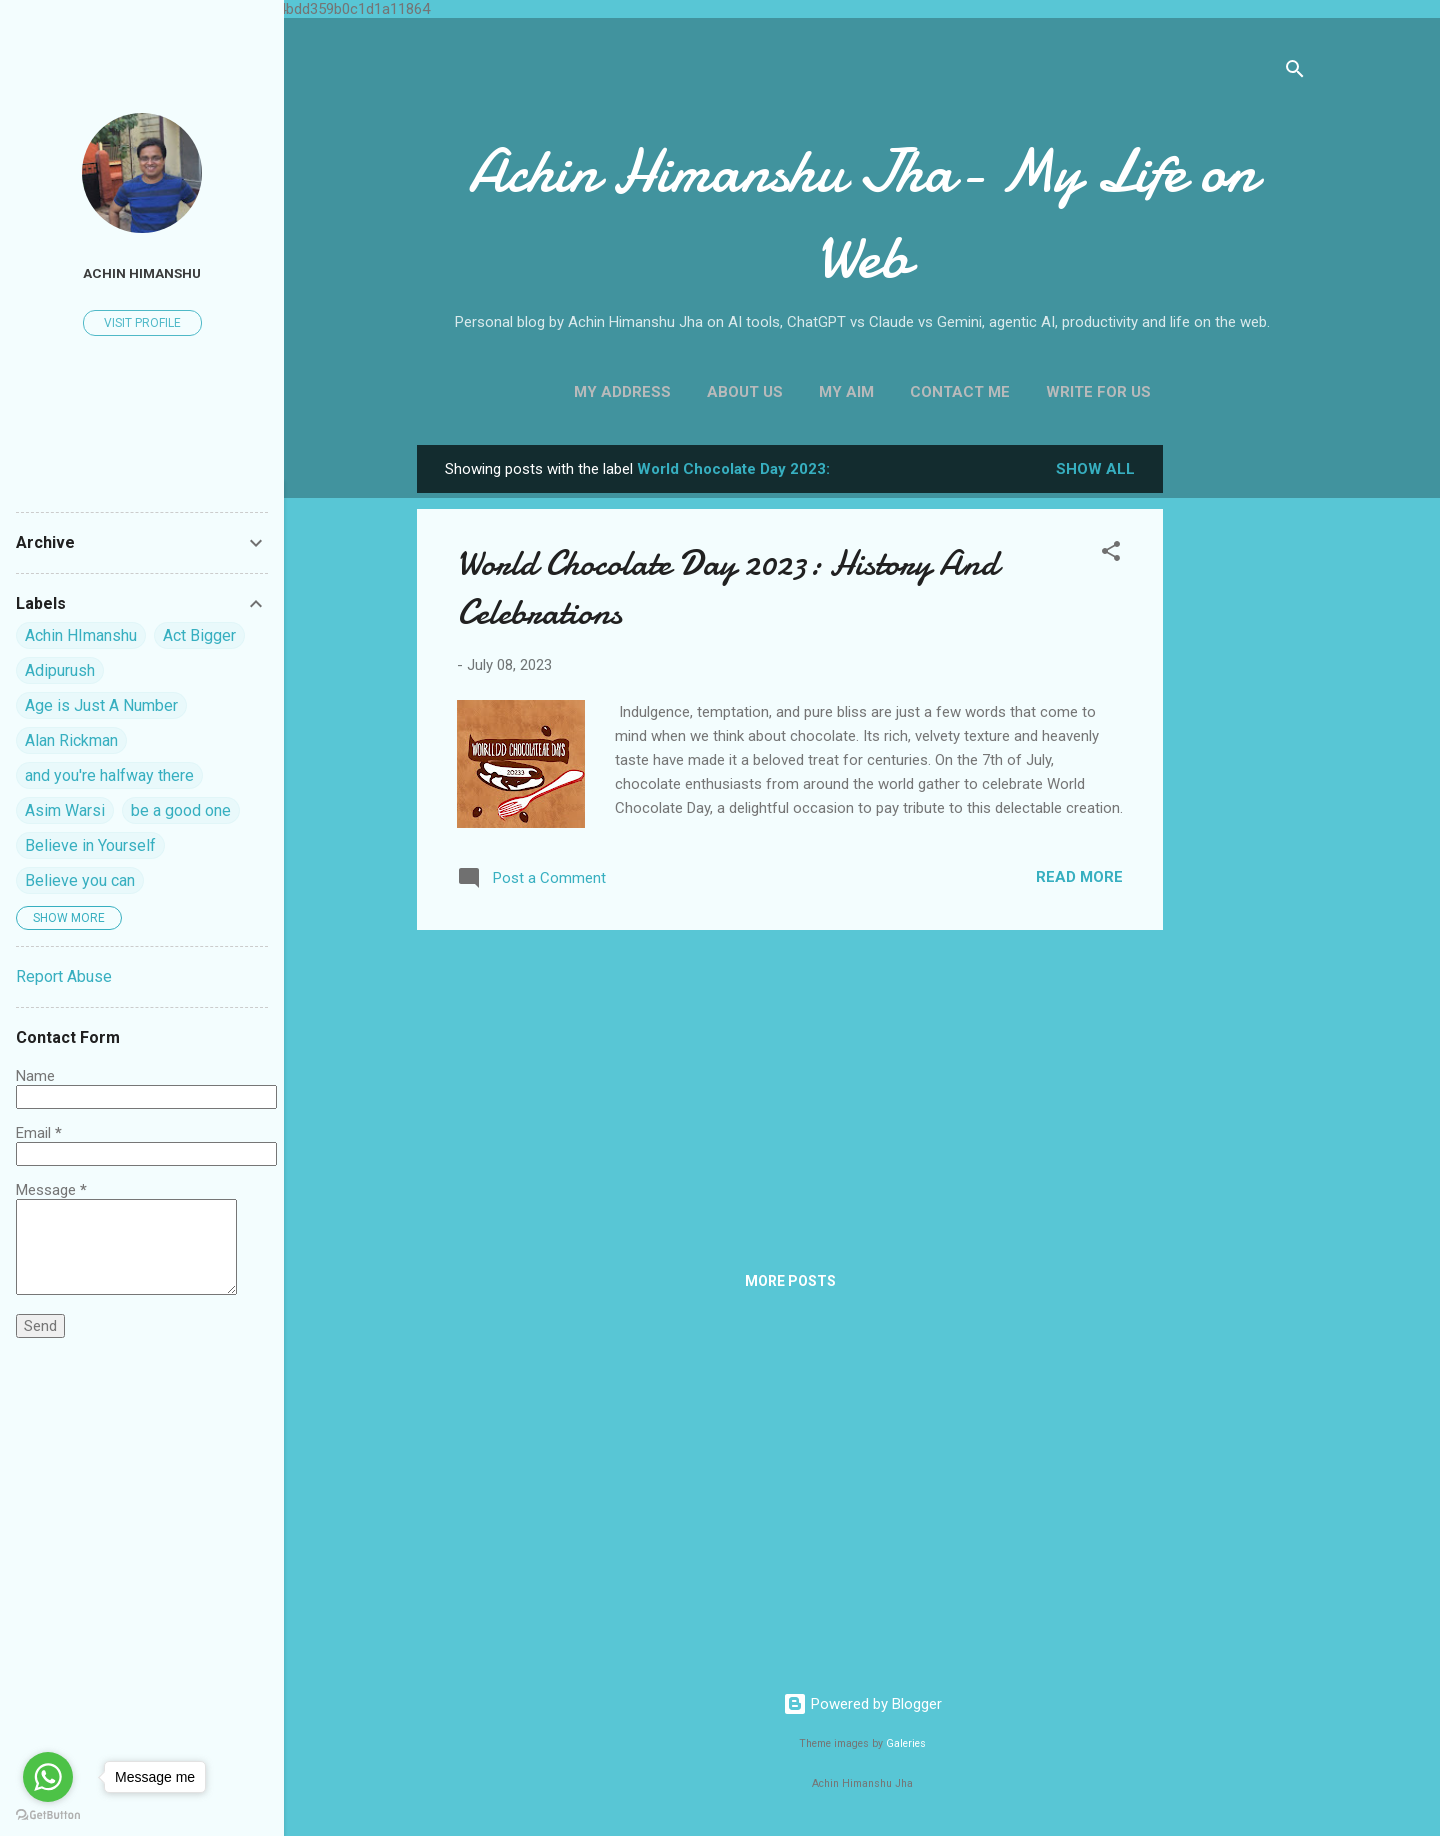  What do you see at coordinates (960, 392) in the screenshot?
I see `Contact Me` at bounding box center [960, 392].